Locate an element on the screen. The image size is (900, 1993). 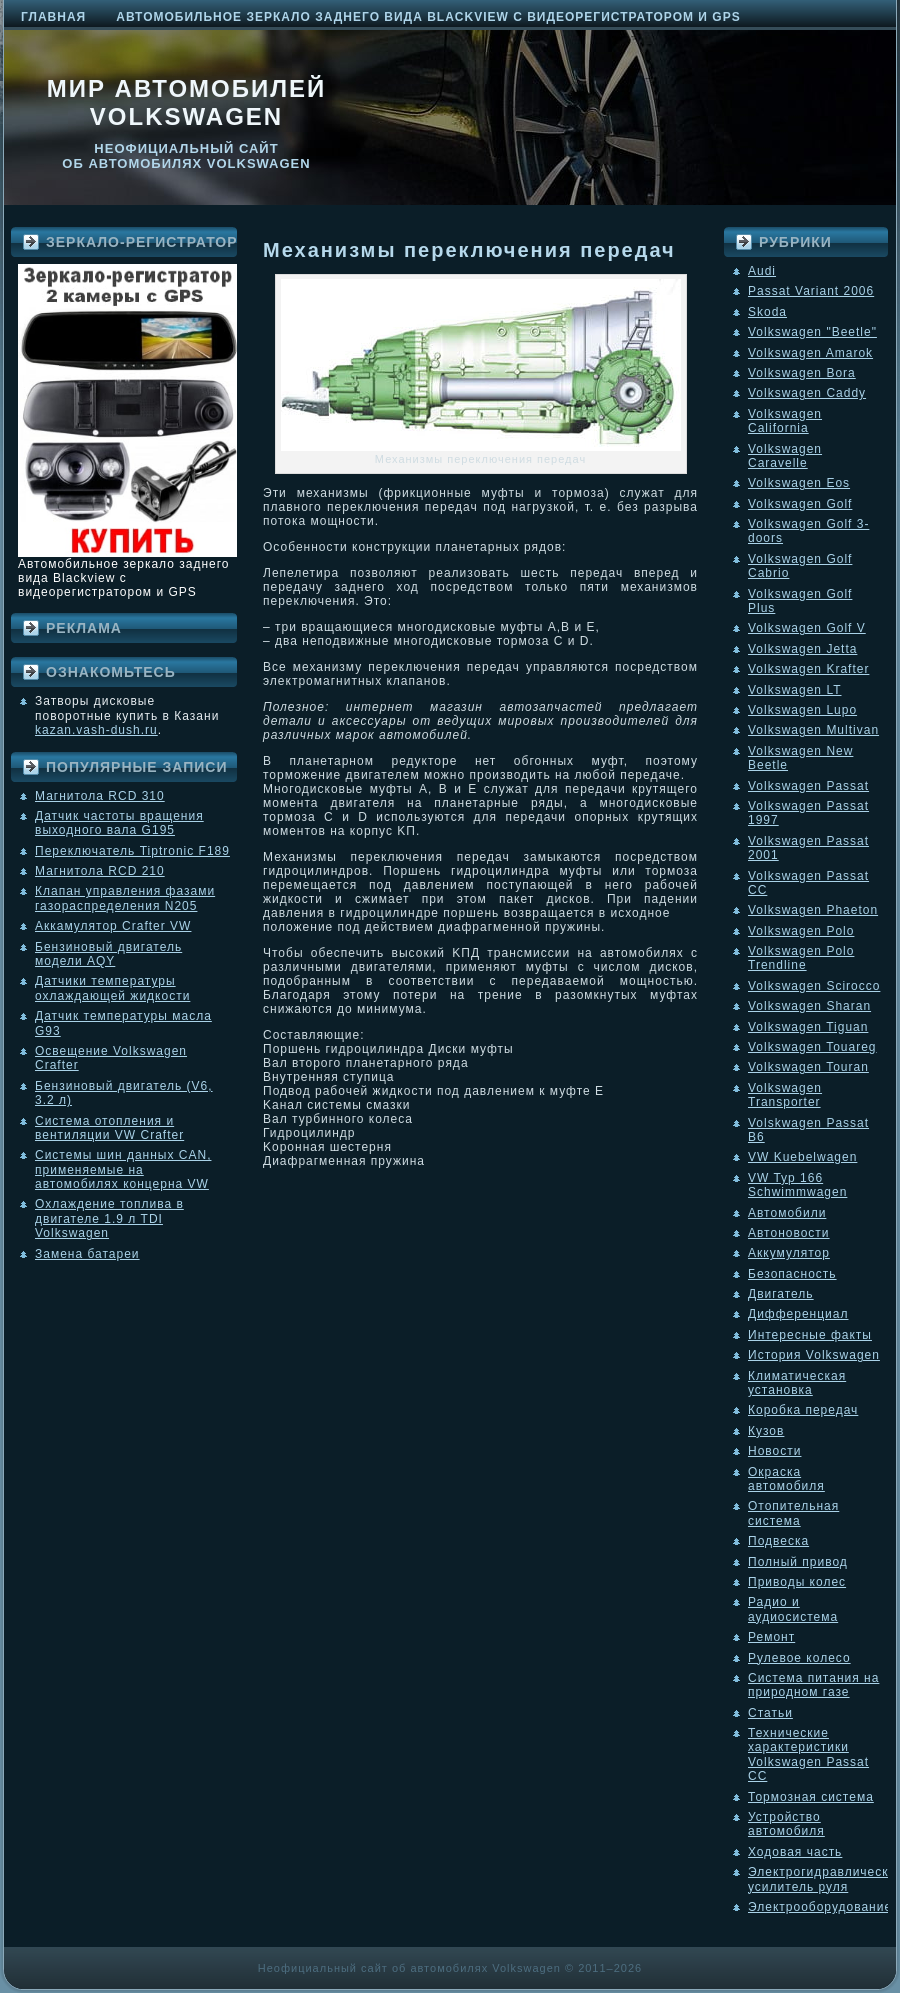
Интересные факты is located at coordinates (810, 1335).